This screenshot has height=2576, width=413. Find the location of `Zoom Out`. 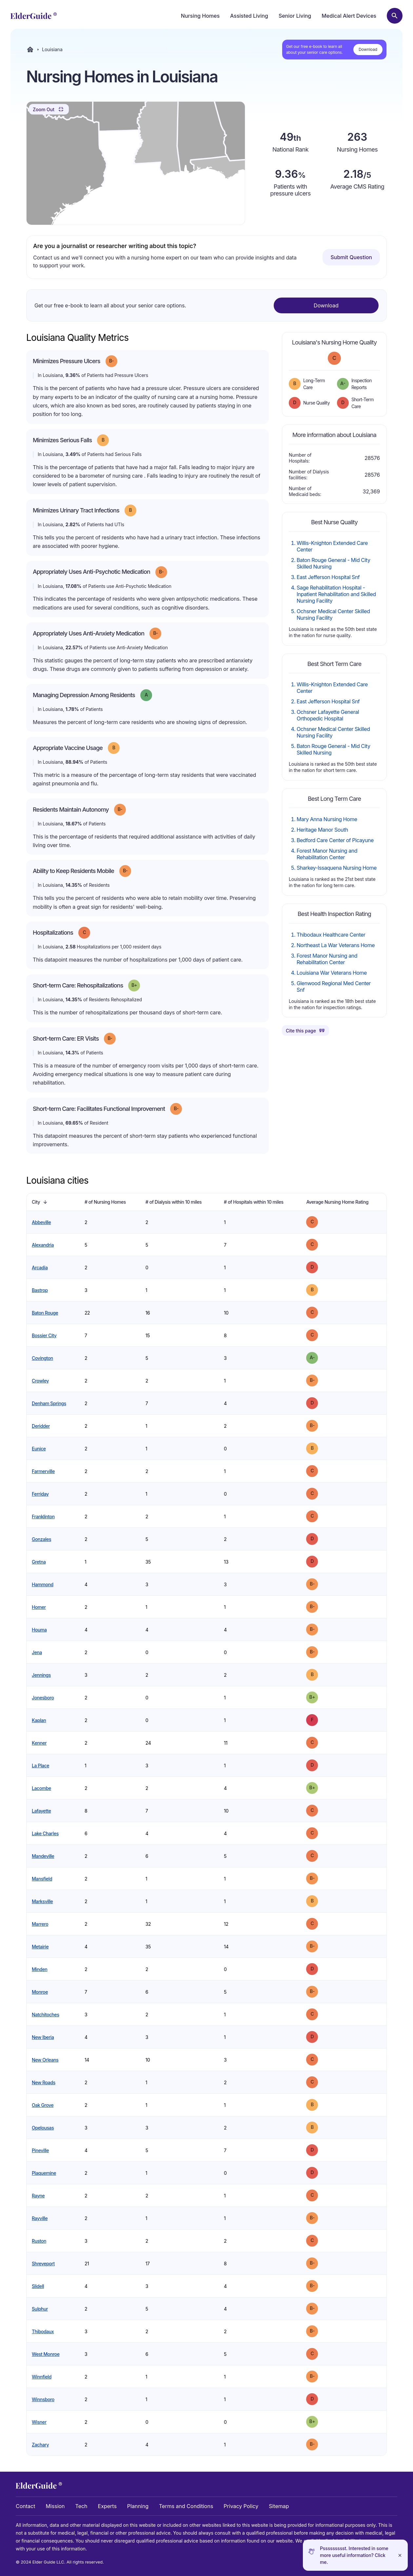

Zoom Out is located at coordinates (49, 109).